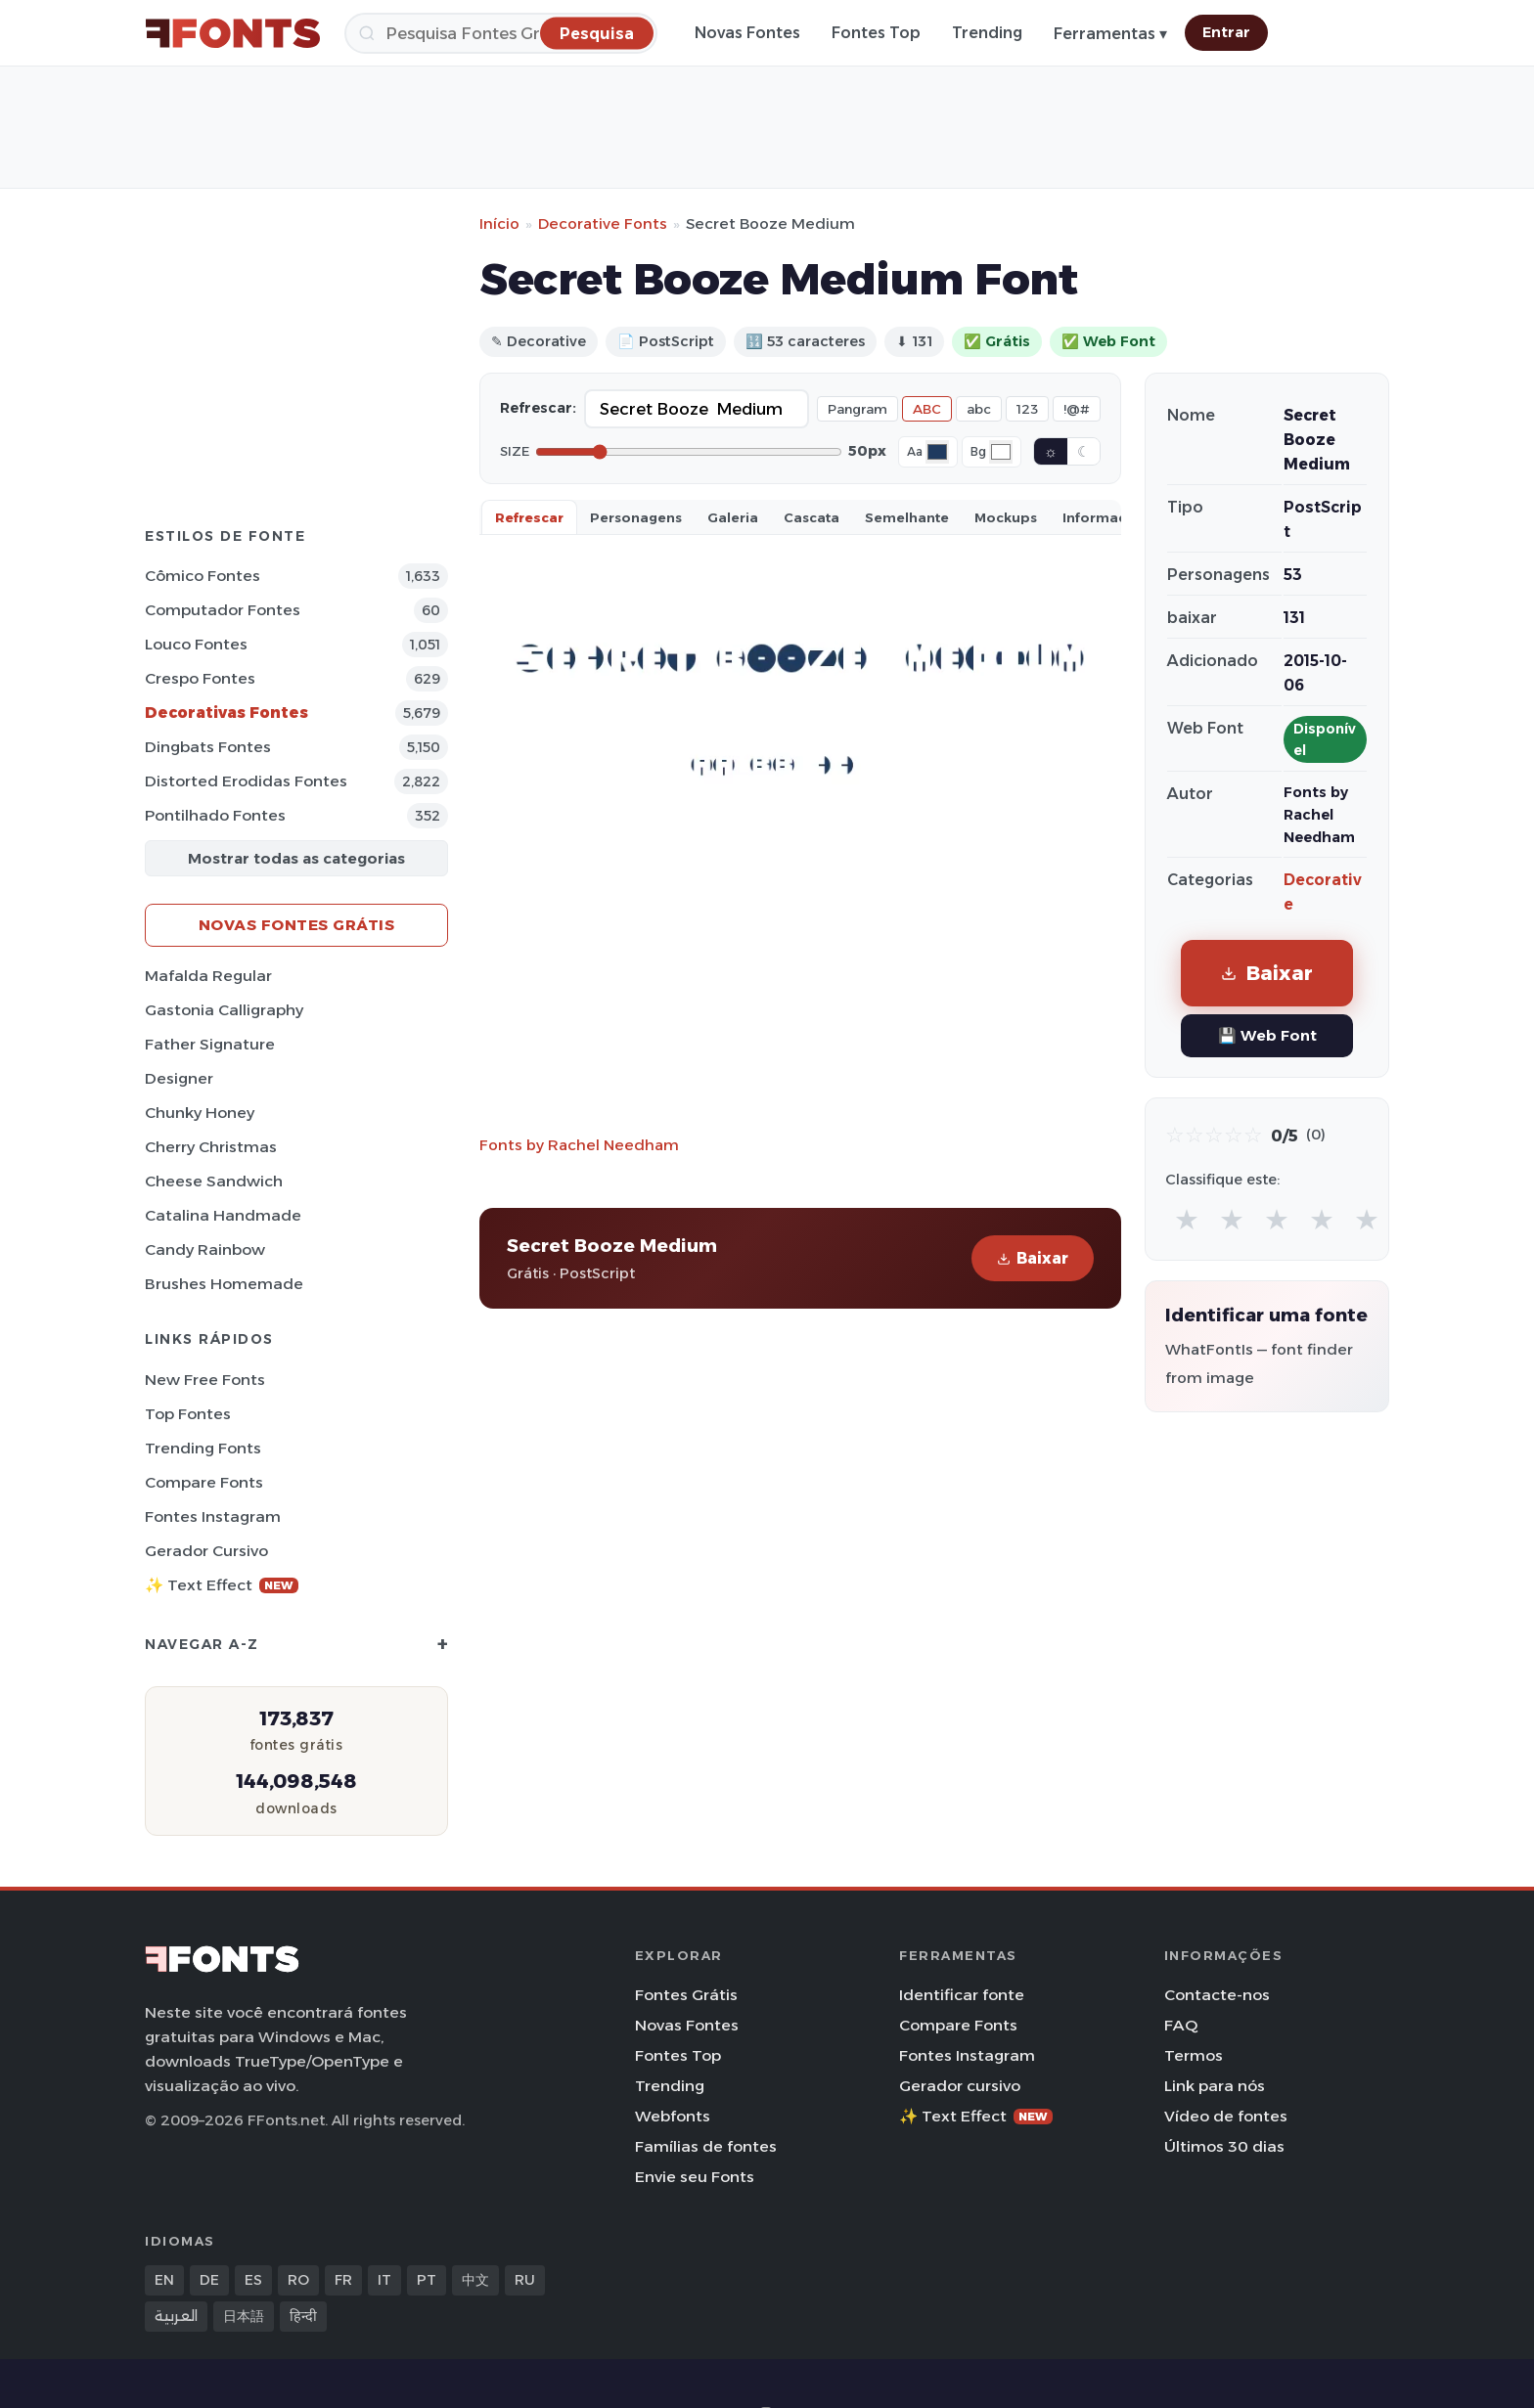 This screenshot has height=2408, width=1534. What do you see at coordinates (208, 975) in the screenshot?
I see `Mafalda Regular` at bounding box center [208, 975].